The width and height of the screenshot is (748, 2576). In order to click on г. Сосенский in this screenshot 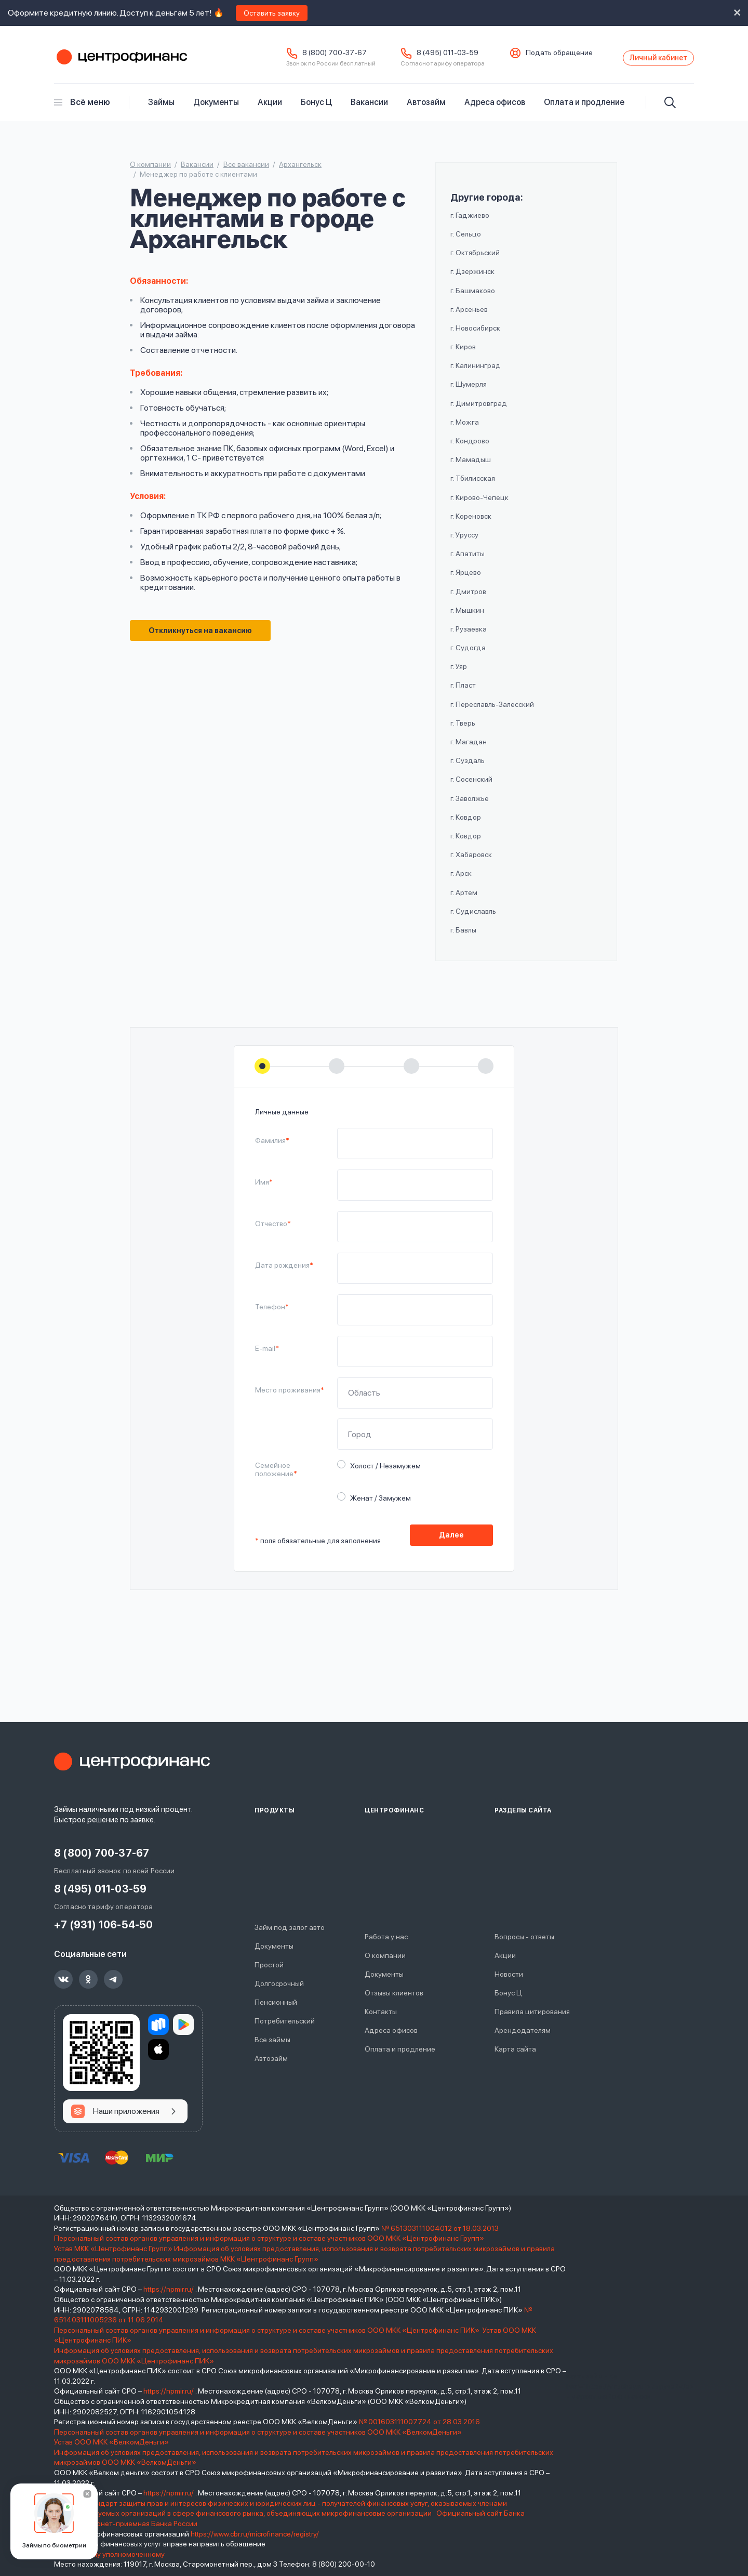, I will do `click(471, 787)`.